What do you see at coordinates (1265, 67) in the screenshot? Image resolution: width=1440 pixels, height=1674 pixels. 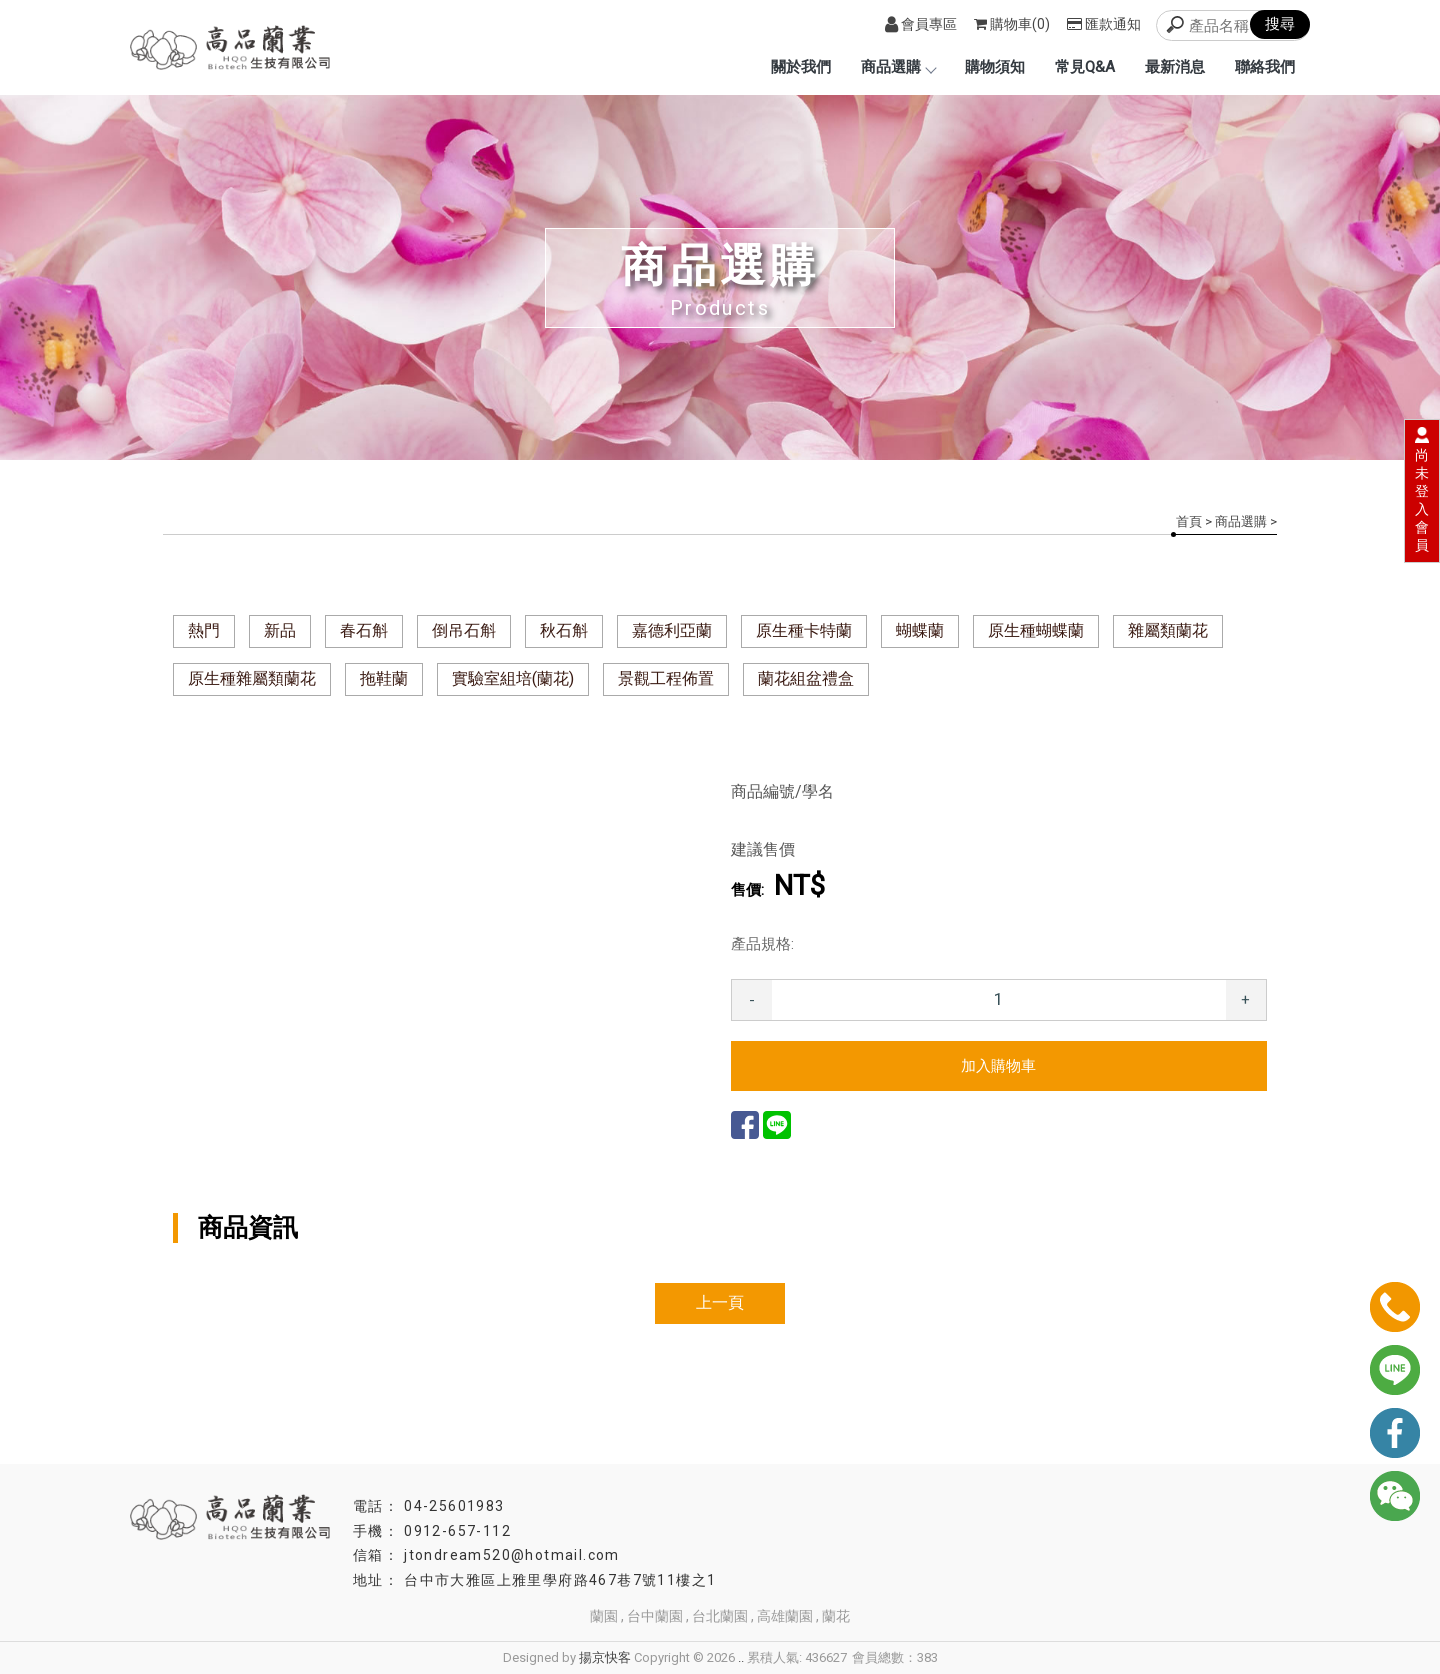 I see `聯絡我們` at bounding box center [1265, 67].